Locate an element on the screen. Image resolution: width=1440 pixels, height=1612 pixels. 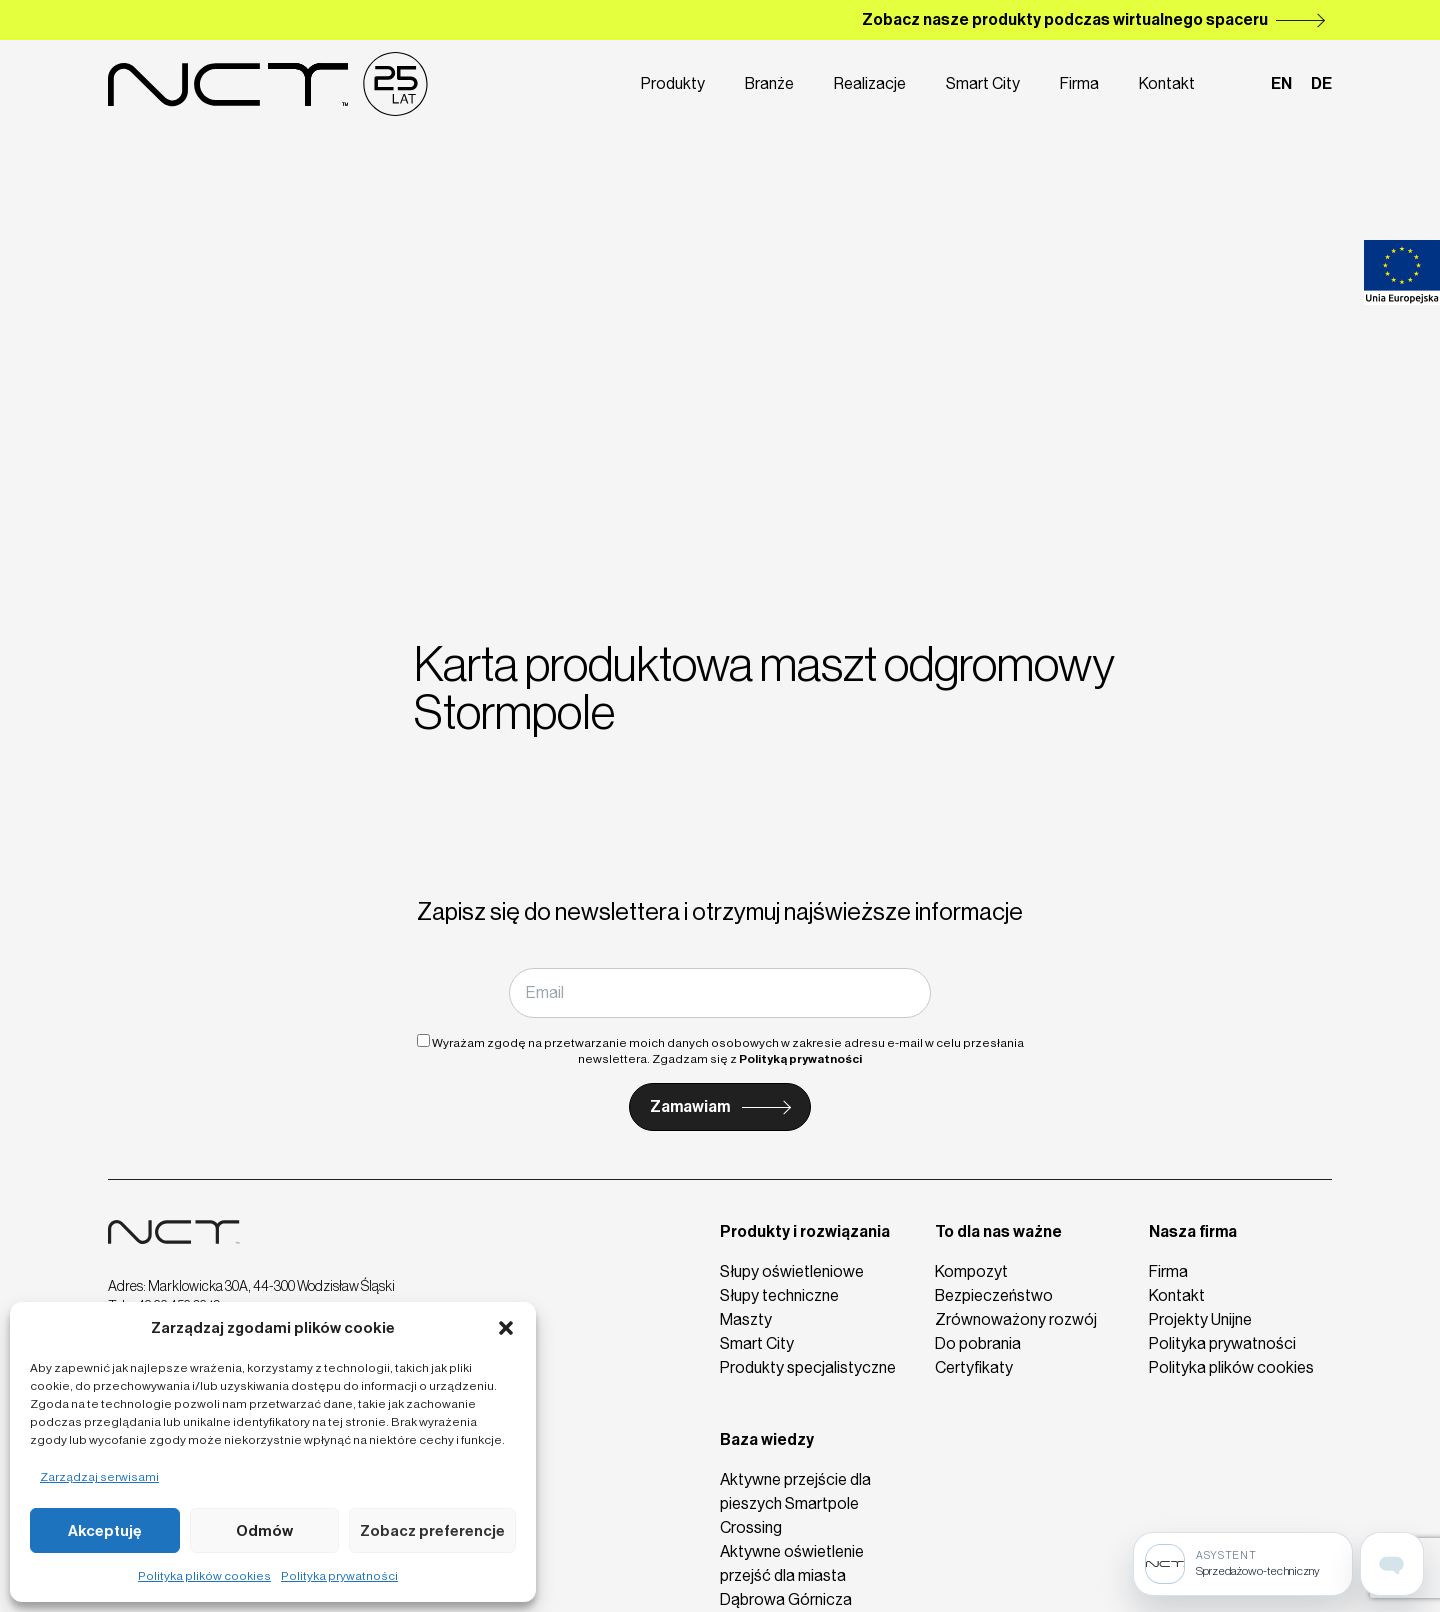
Realizacje is located at coordinates (870, 83).